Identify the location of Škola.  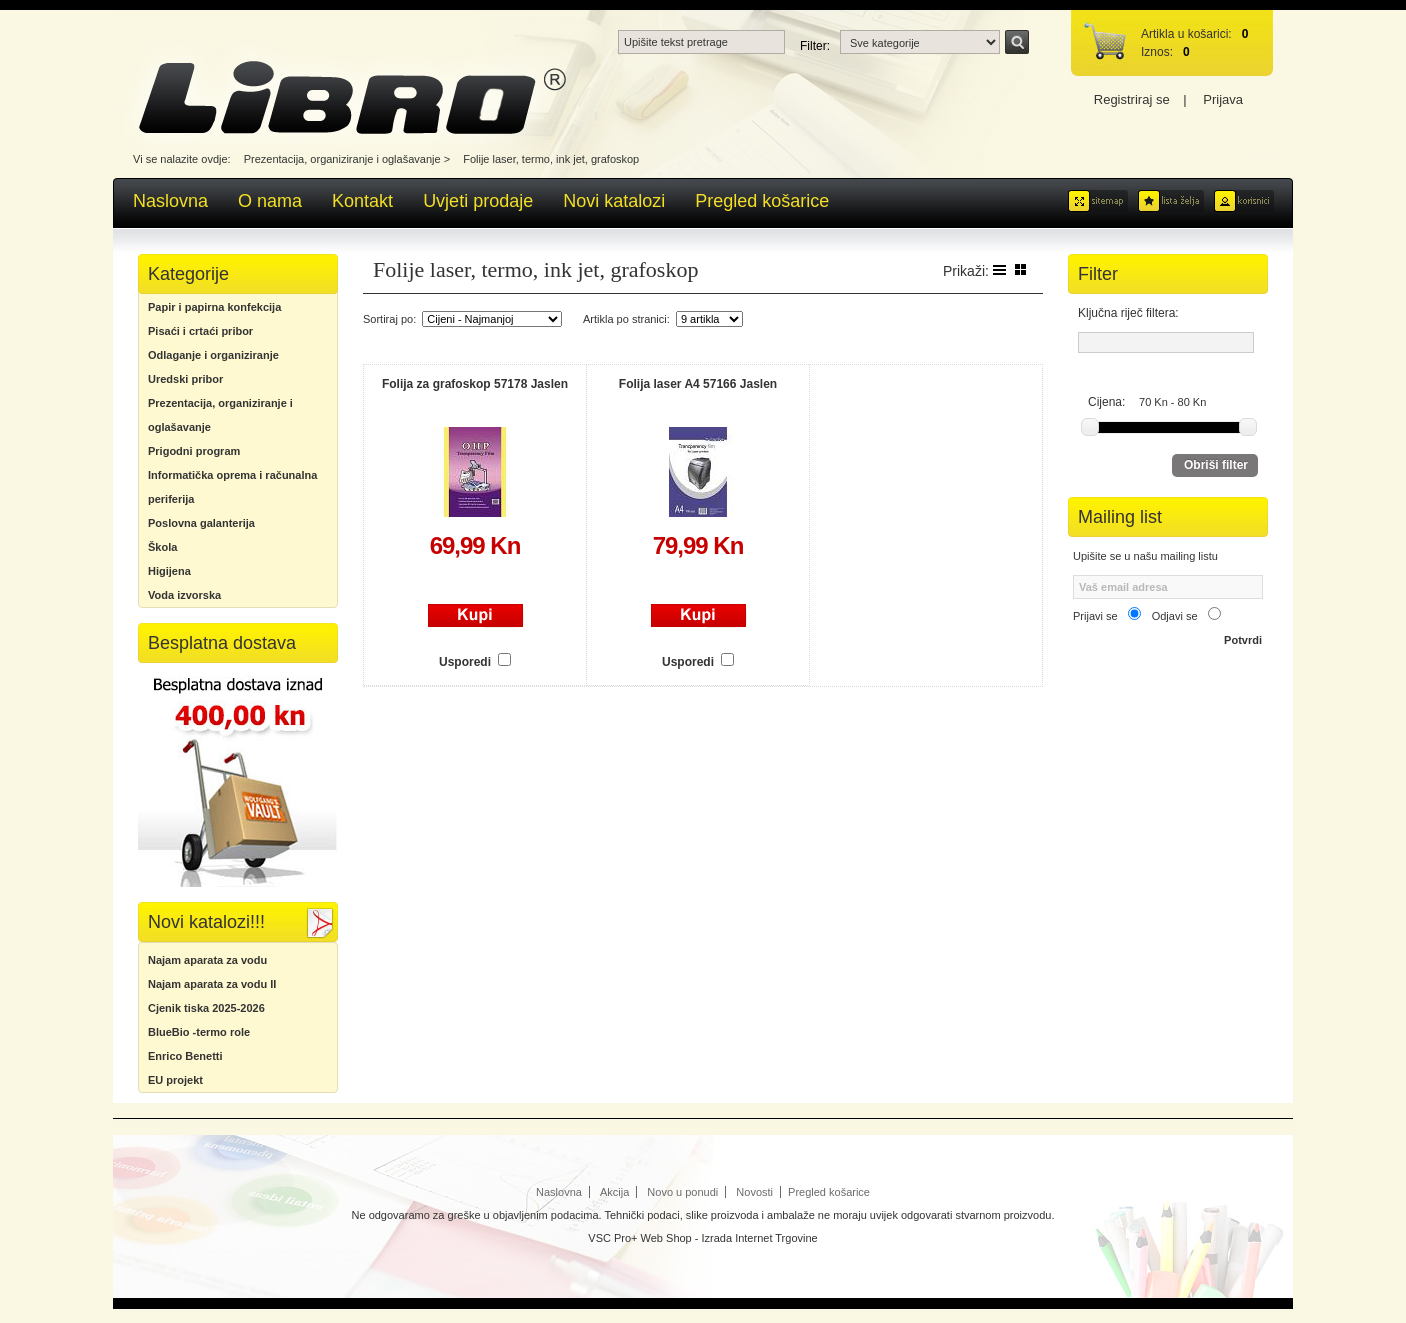
(162, 547).